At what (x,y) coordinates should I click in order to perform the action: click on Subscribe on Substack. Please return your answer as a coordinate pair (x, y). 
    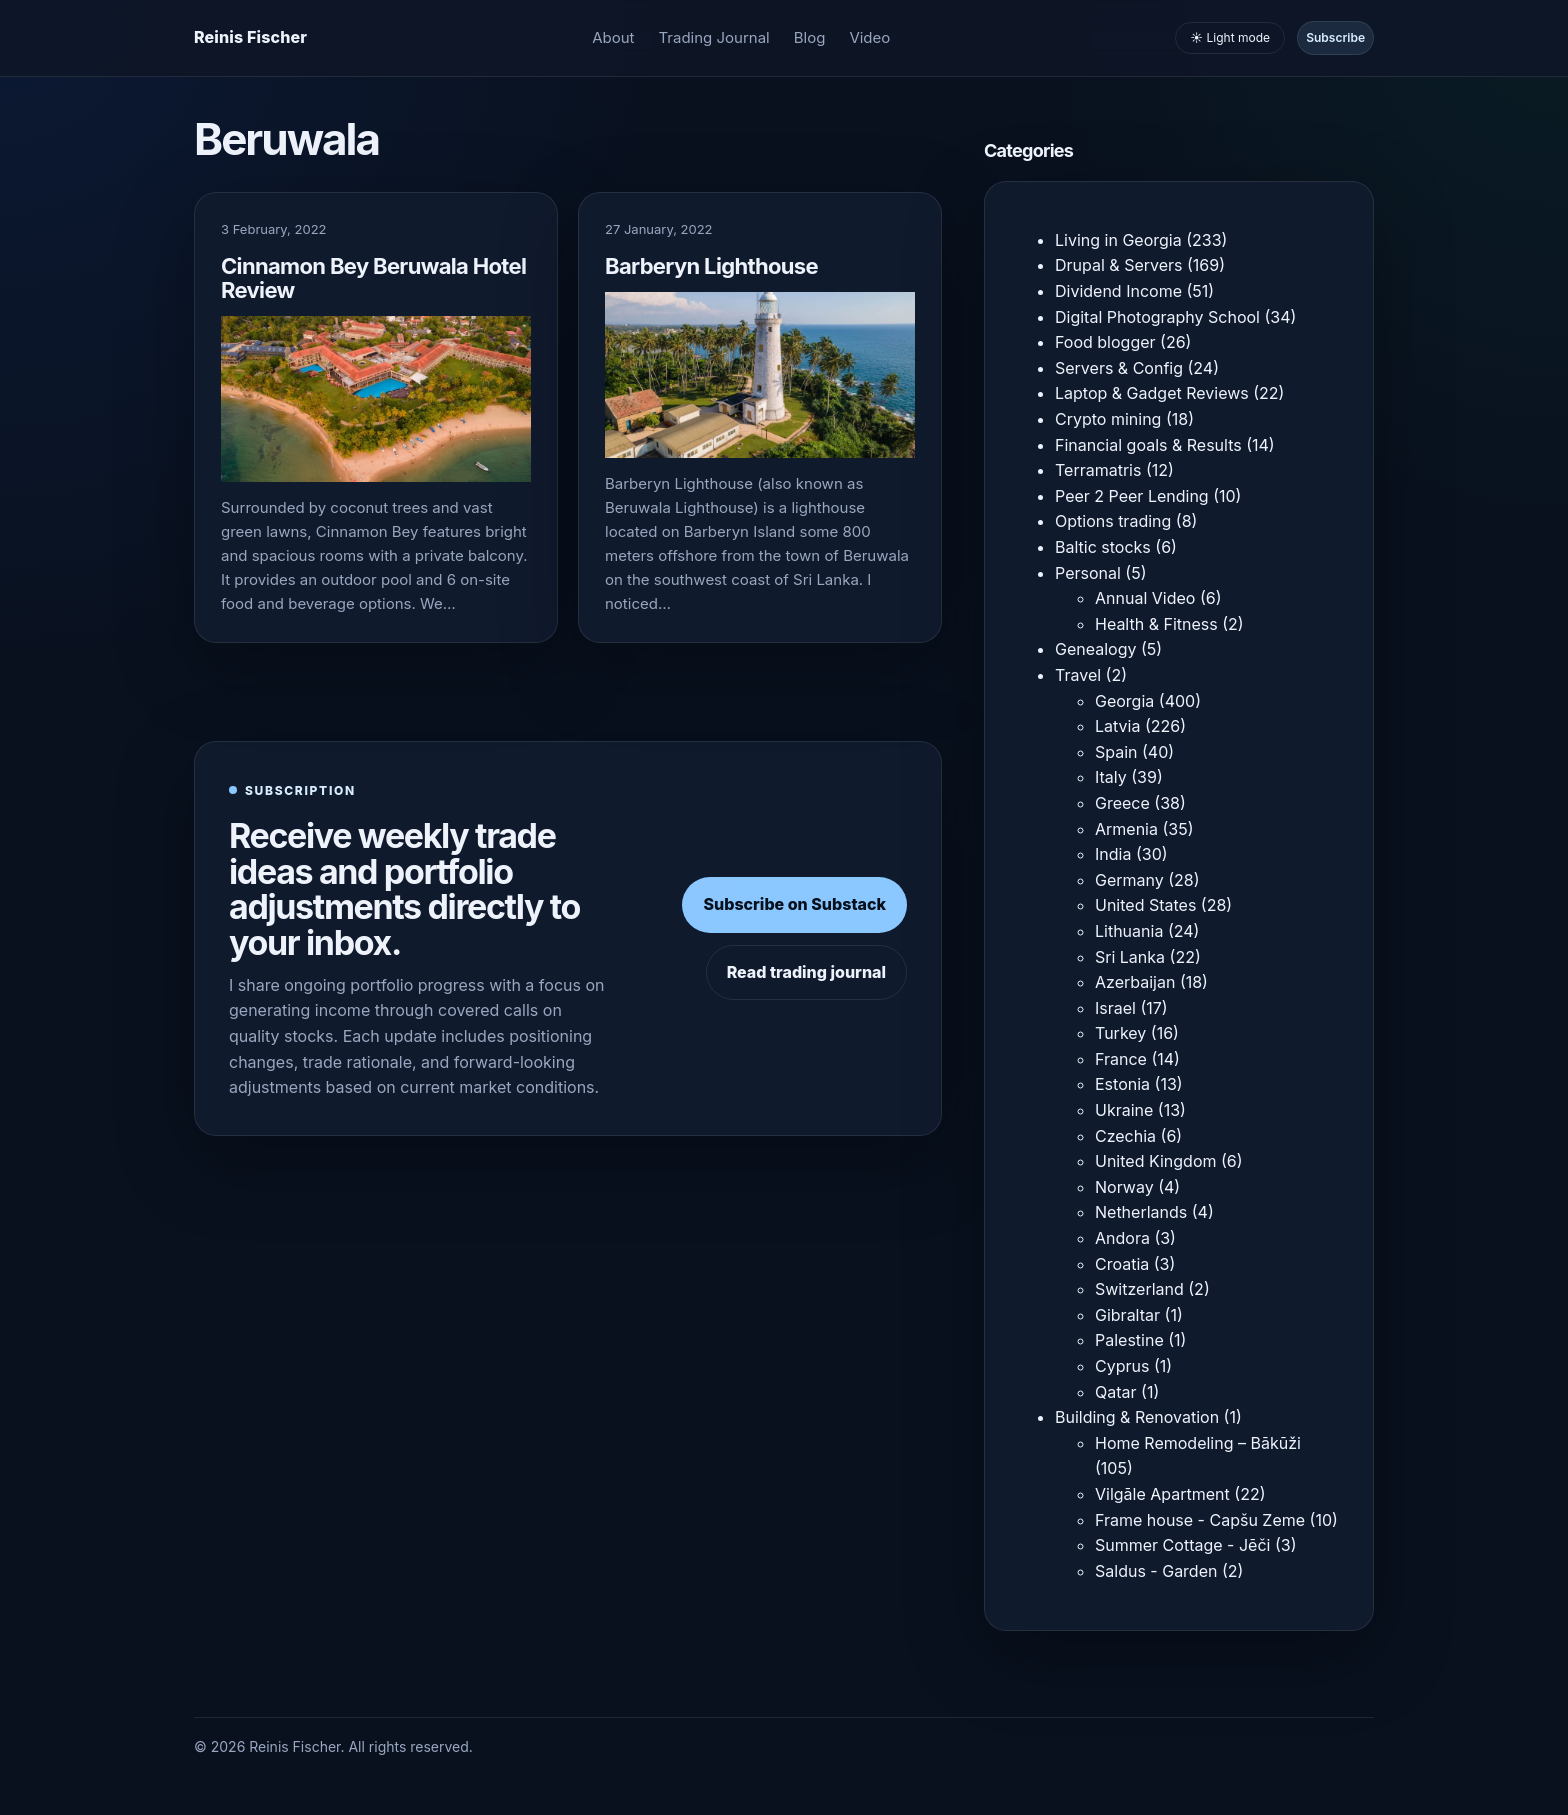
    Looking at the image, I should click on (794, 904).